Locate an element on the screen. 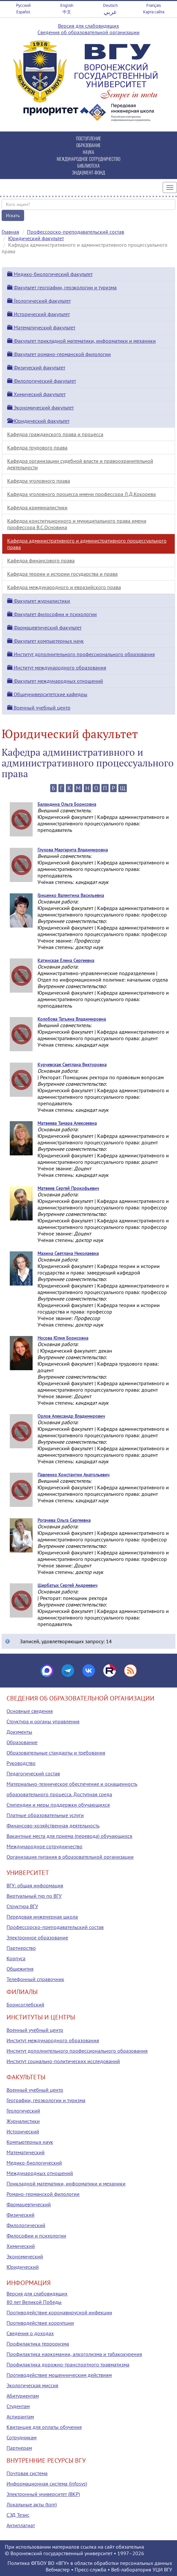  Абитуриентам is located at coordinates (23, 2395).